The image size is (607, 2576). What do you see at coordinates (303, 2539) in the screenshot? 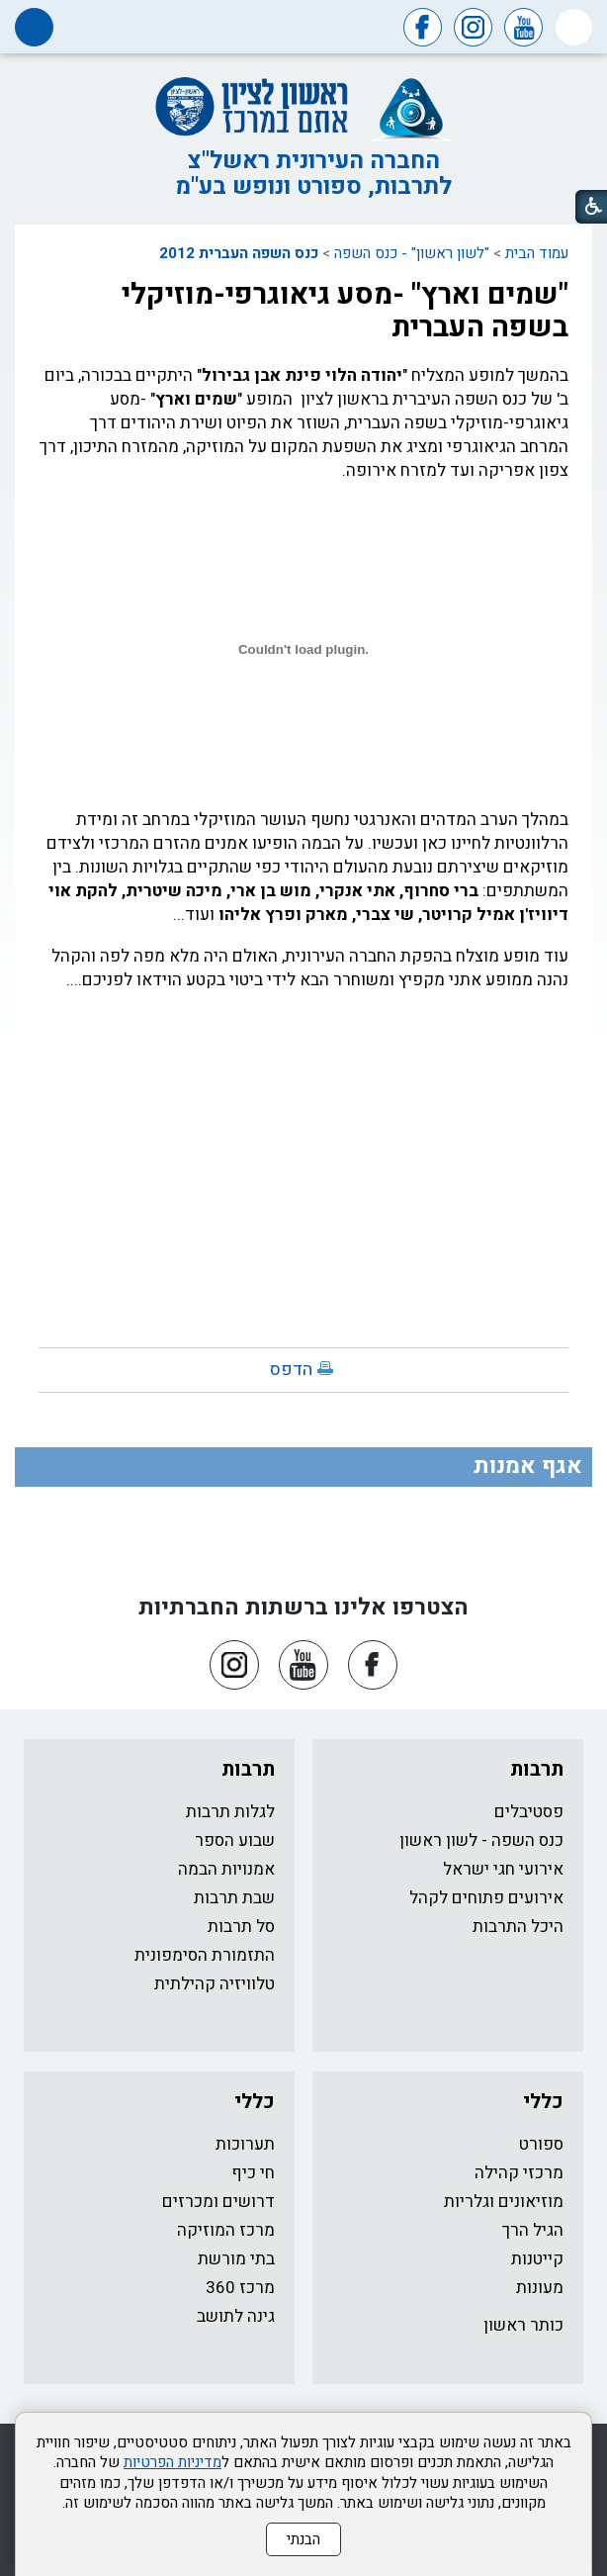
I see `הבנתי` at bounding box center [303, 2539].